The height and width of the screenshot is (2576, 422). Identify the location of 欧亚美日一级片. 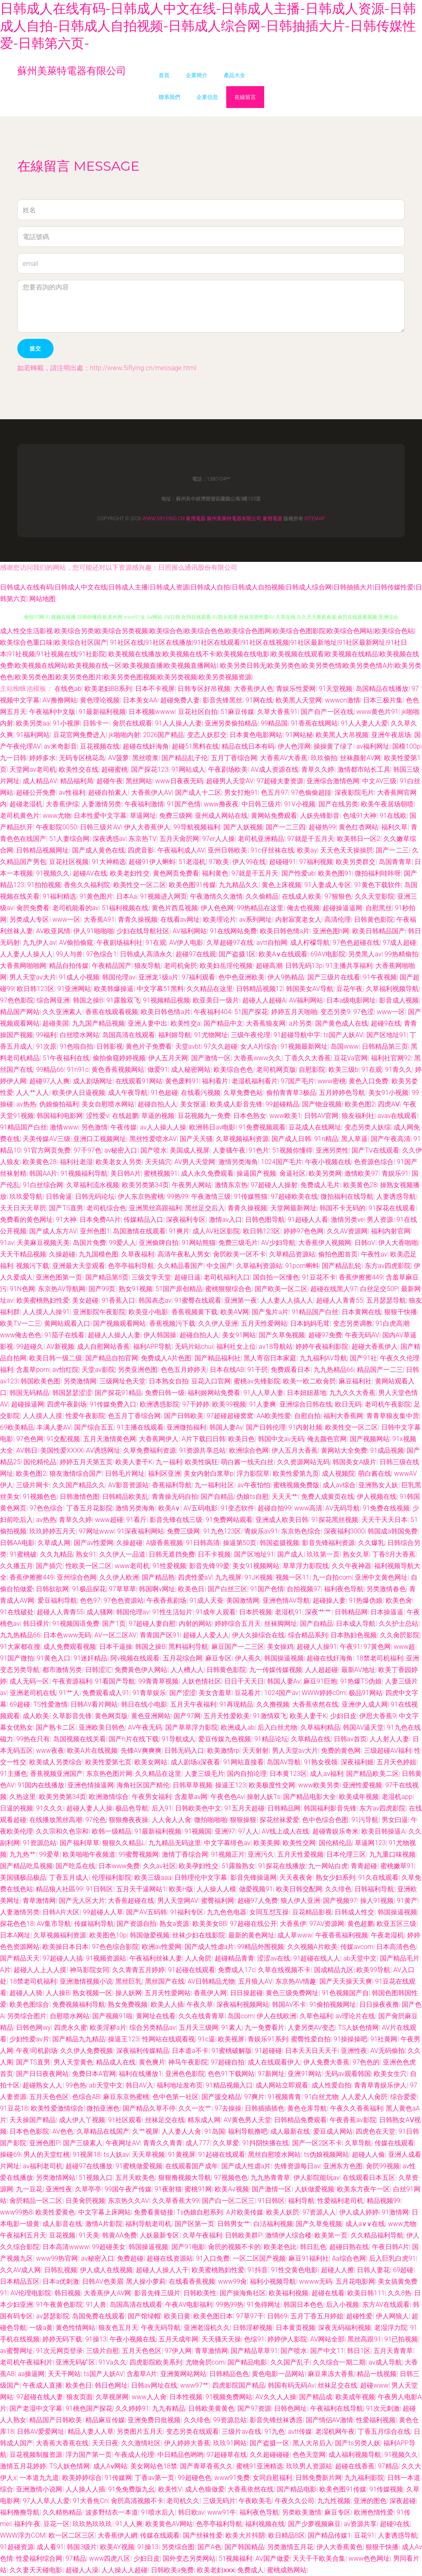
(216, 1000).